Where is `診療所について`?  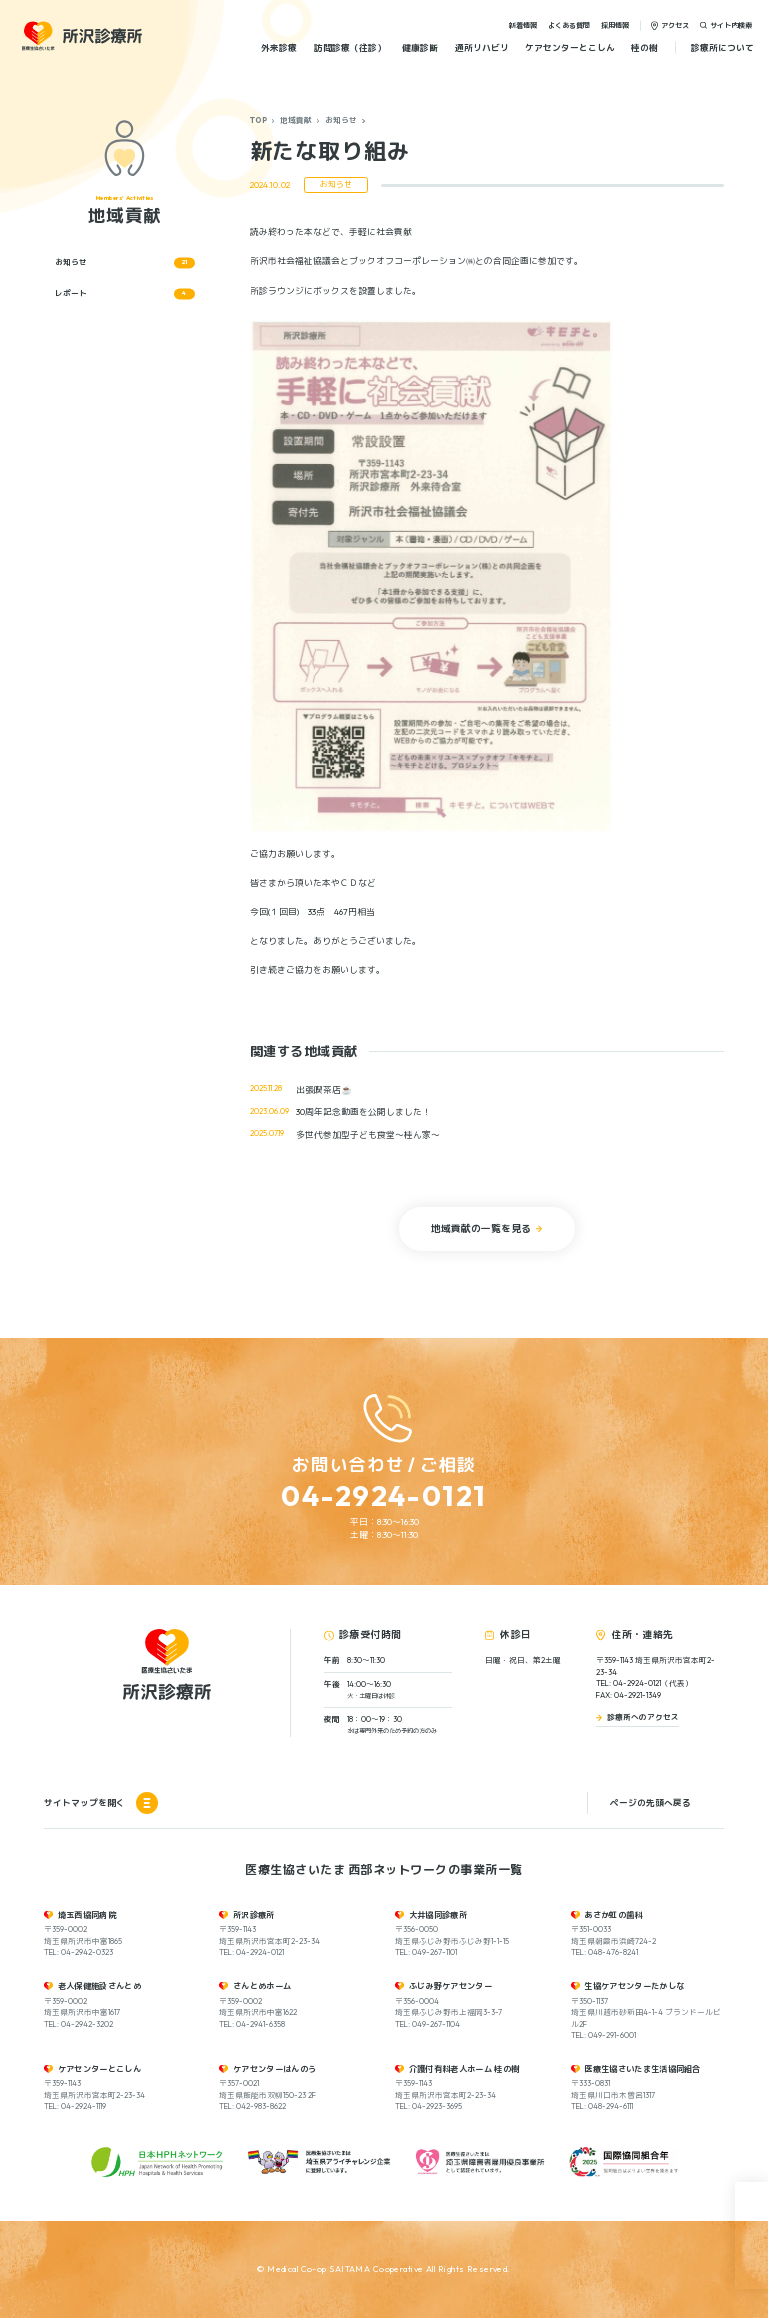
診療所について is located at coordinates (722, 47).